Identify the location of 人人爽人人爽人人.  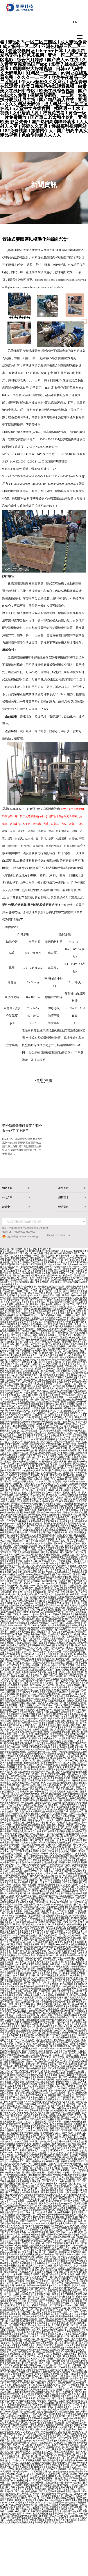
(55, 1497).